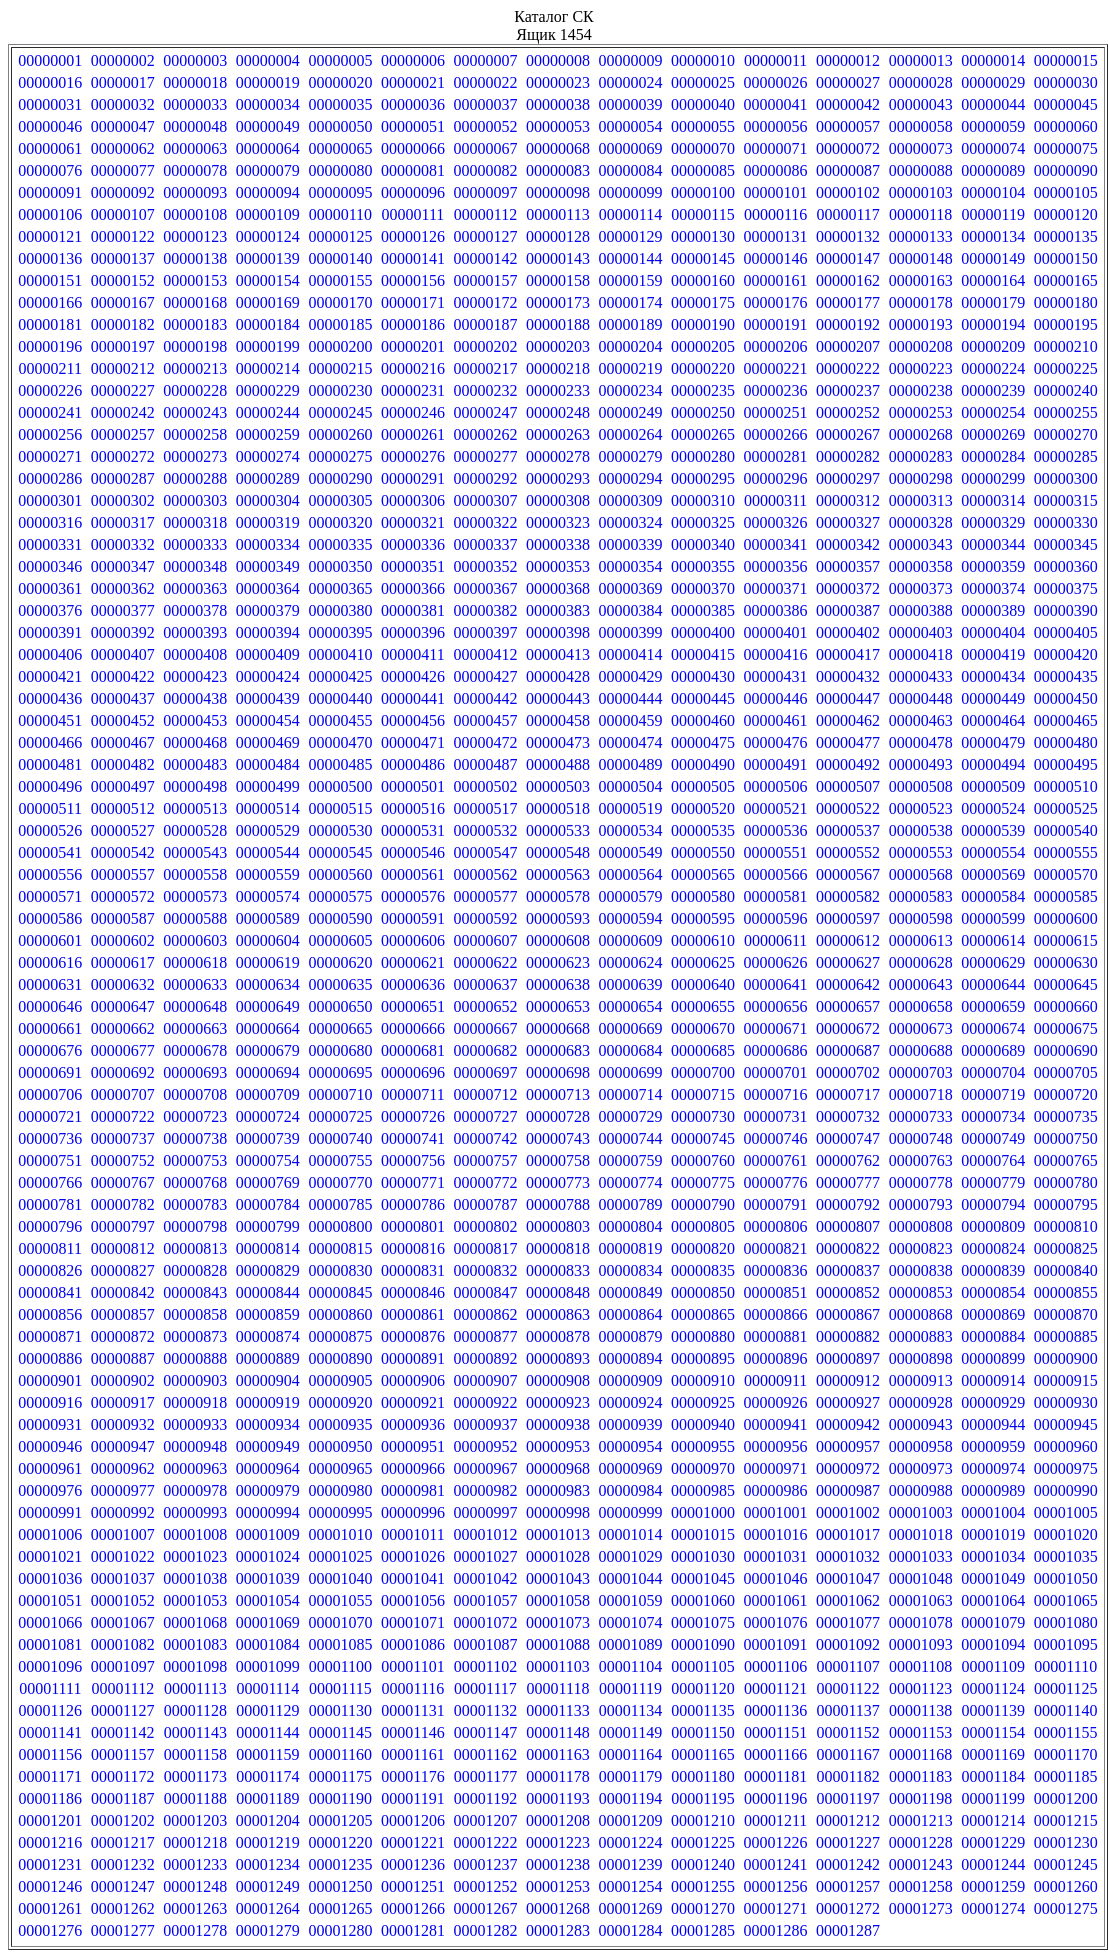 This screenshot has height=1958, width=1108. I want to click on 00000691, so click(50, 1072).